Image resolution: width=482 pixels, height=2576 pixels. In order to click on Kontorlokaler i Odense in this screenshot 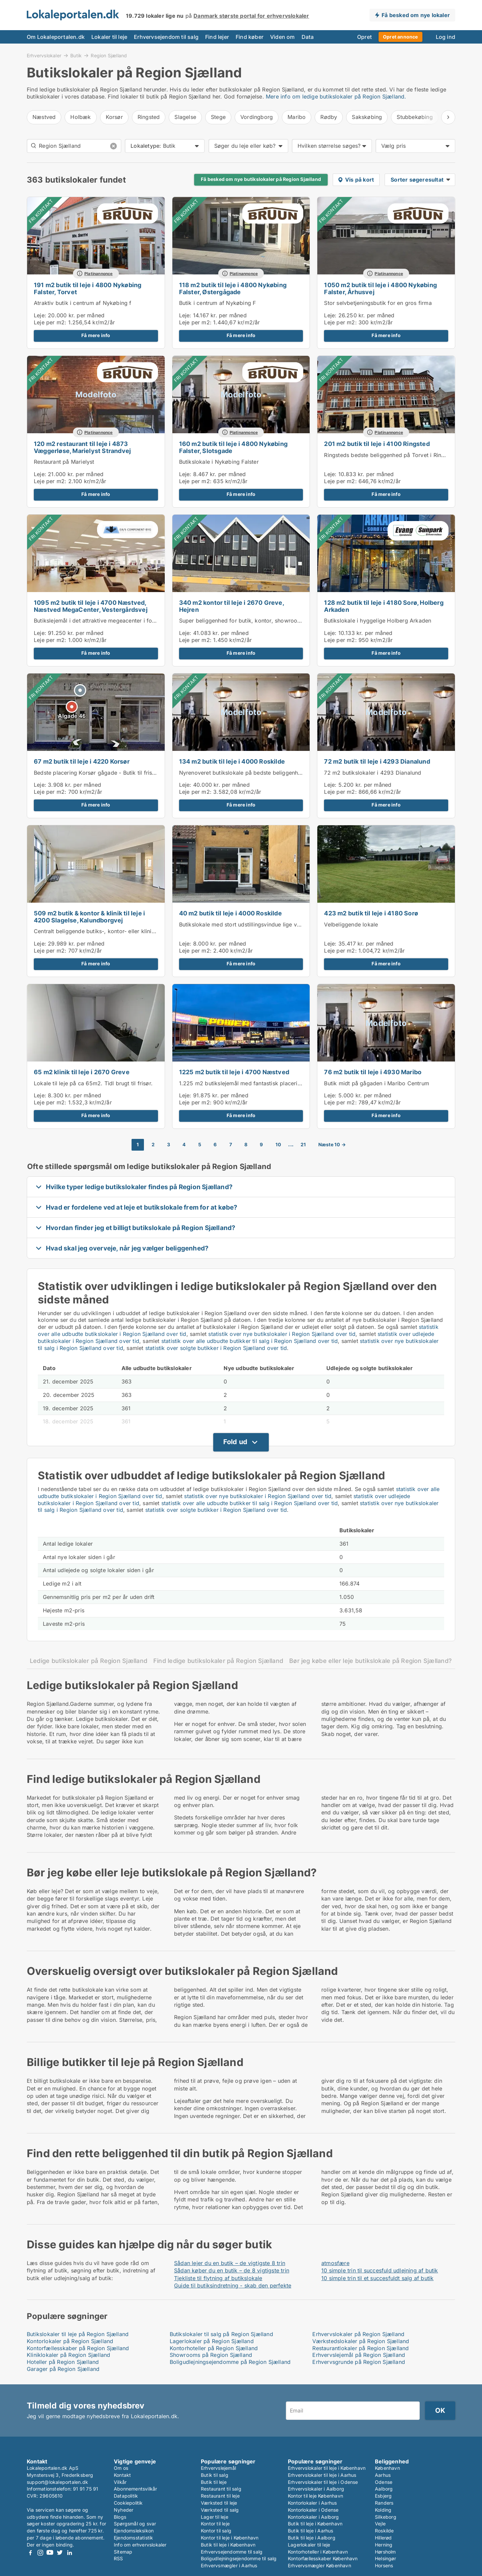, I will do `click(313, 2510)`.